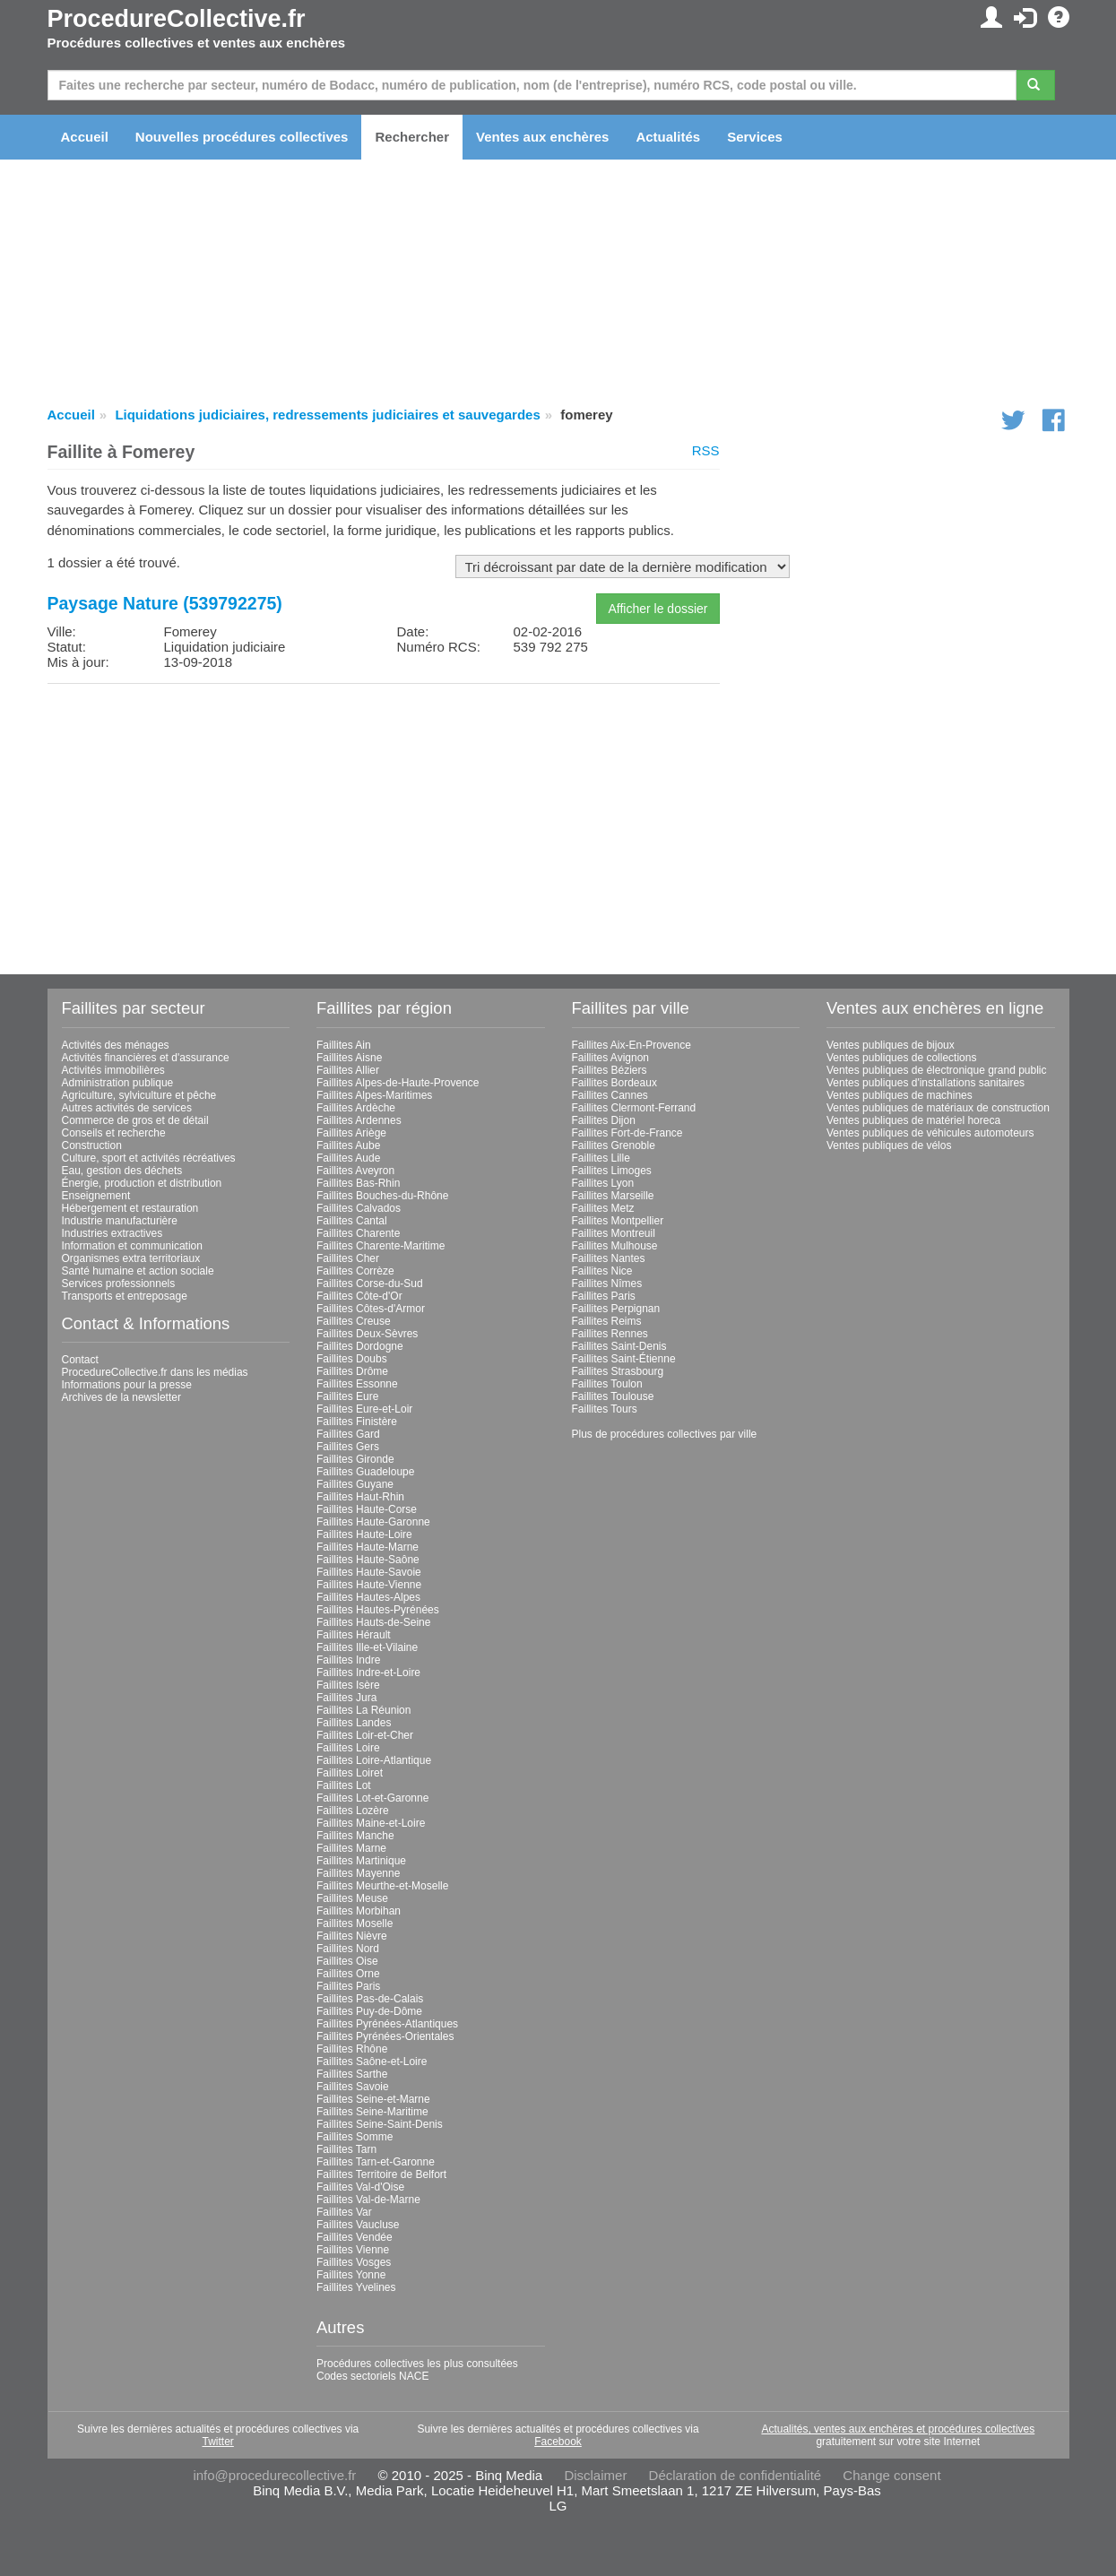  What do you see at coordinates (382, 1195) in the screenshot?
I see `Faillites Bouches-du-Rhône` at bounding box center [382, 1195].